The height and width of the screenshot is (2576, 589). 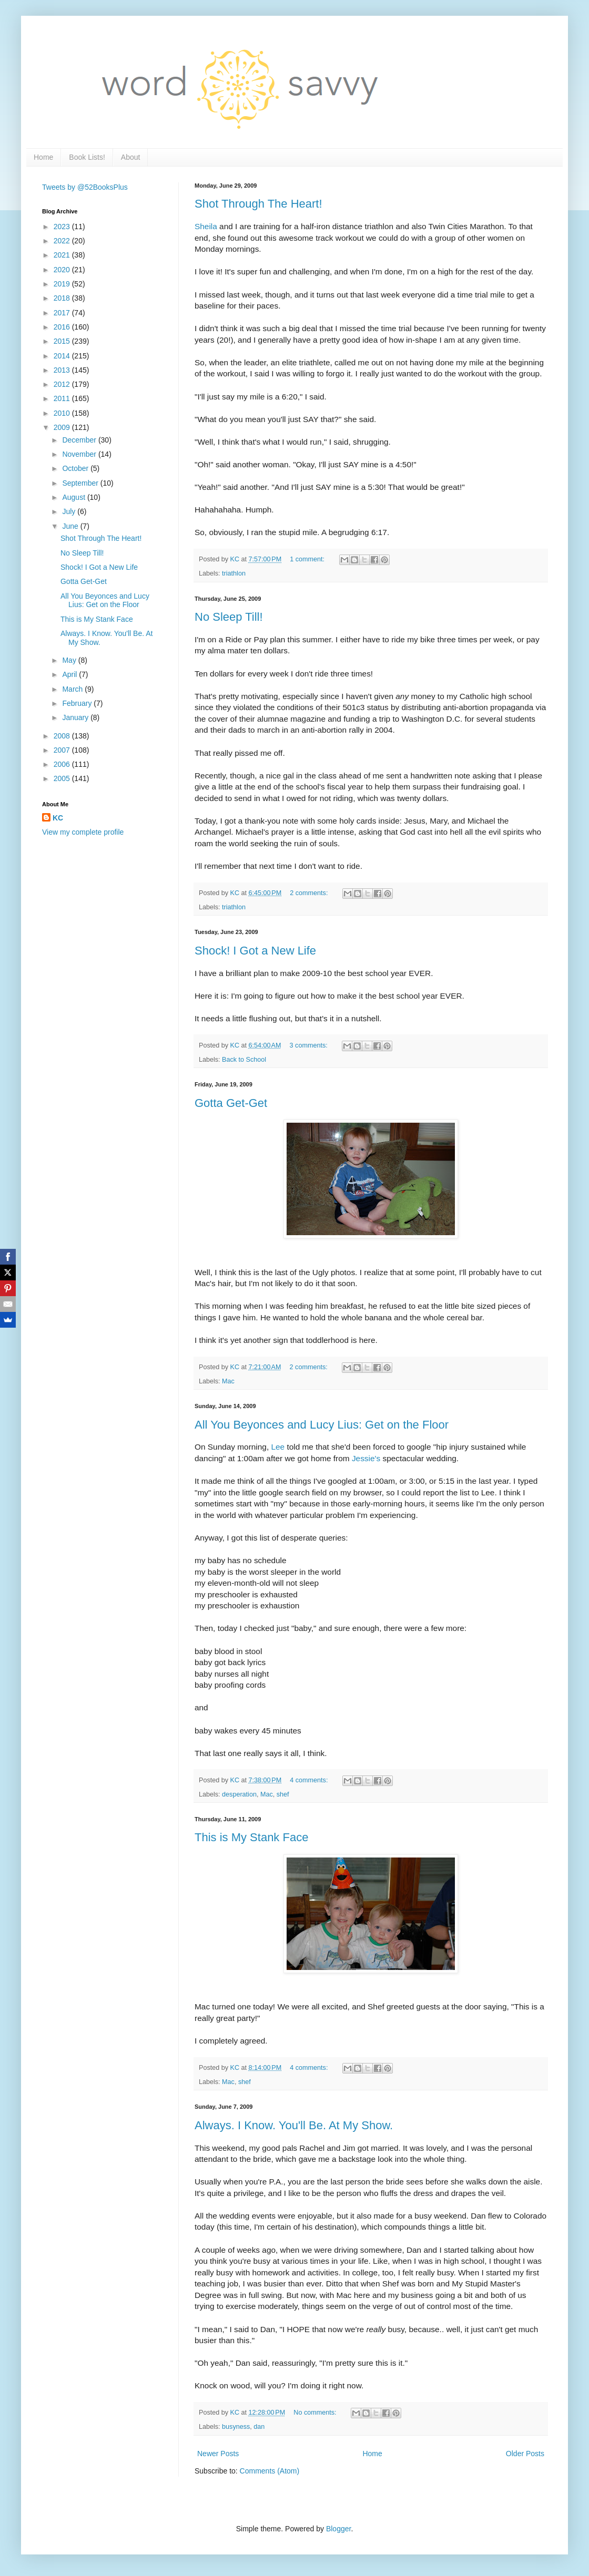 What do you see at coordinates (80, 454) in the screenshot?
I see `November` at bounding box center [80, 454].